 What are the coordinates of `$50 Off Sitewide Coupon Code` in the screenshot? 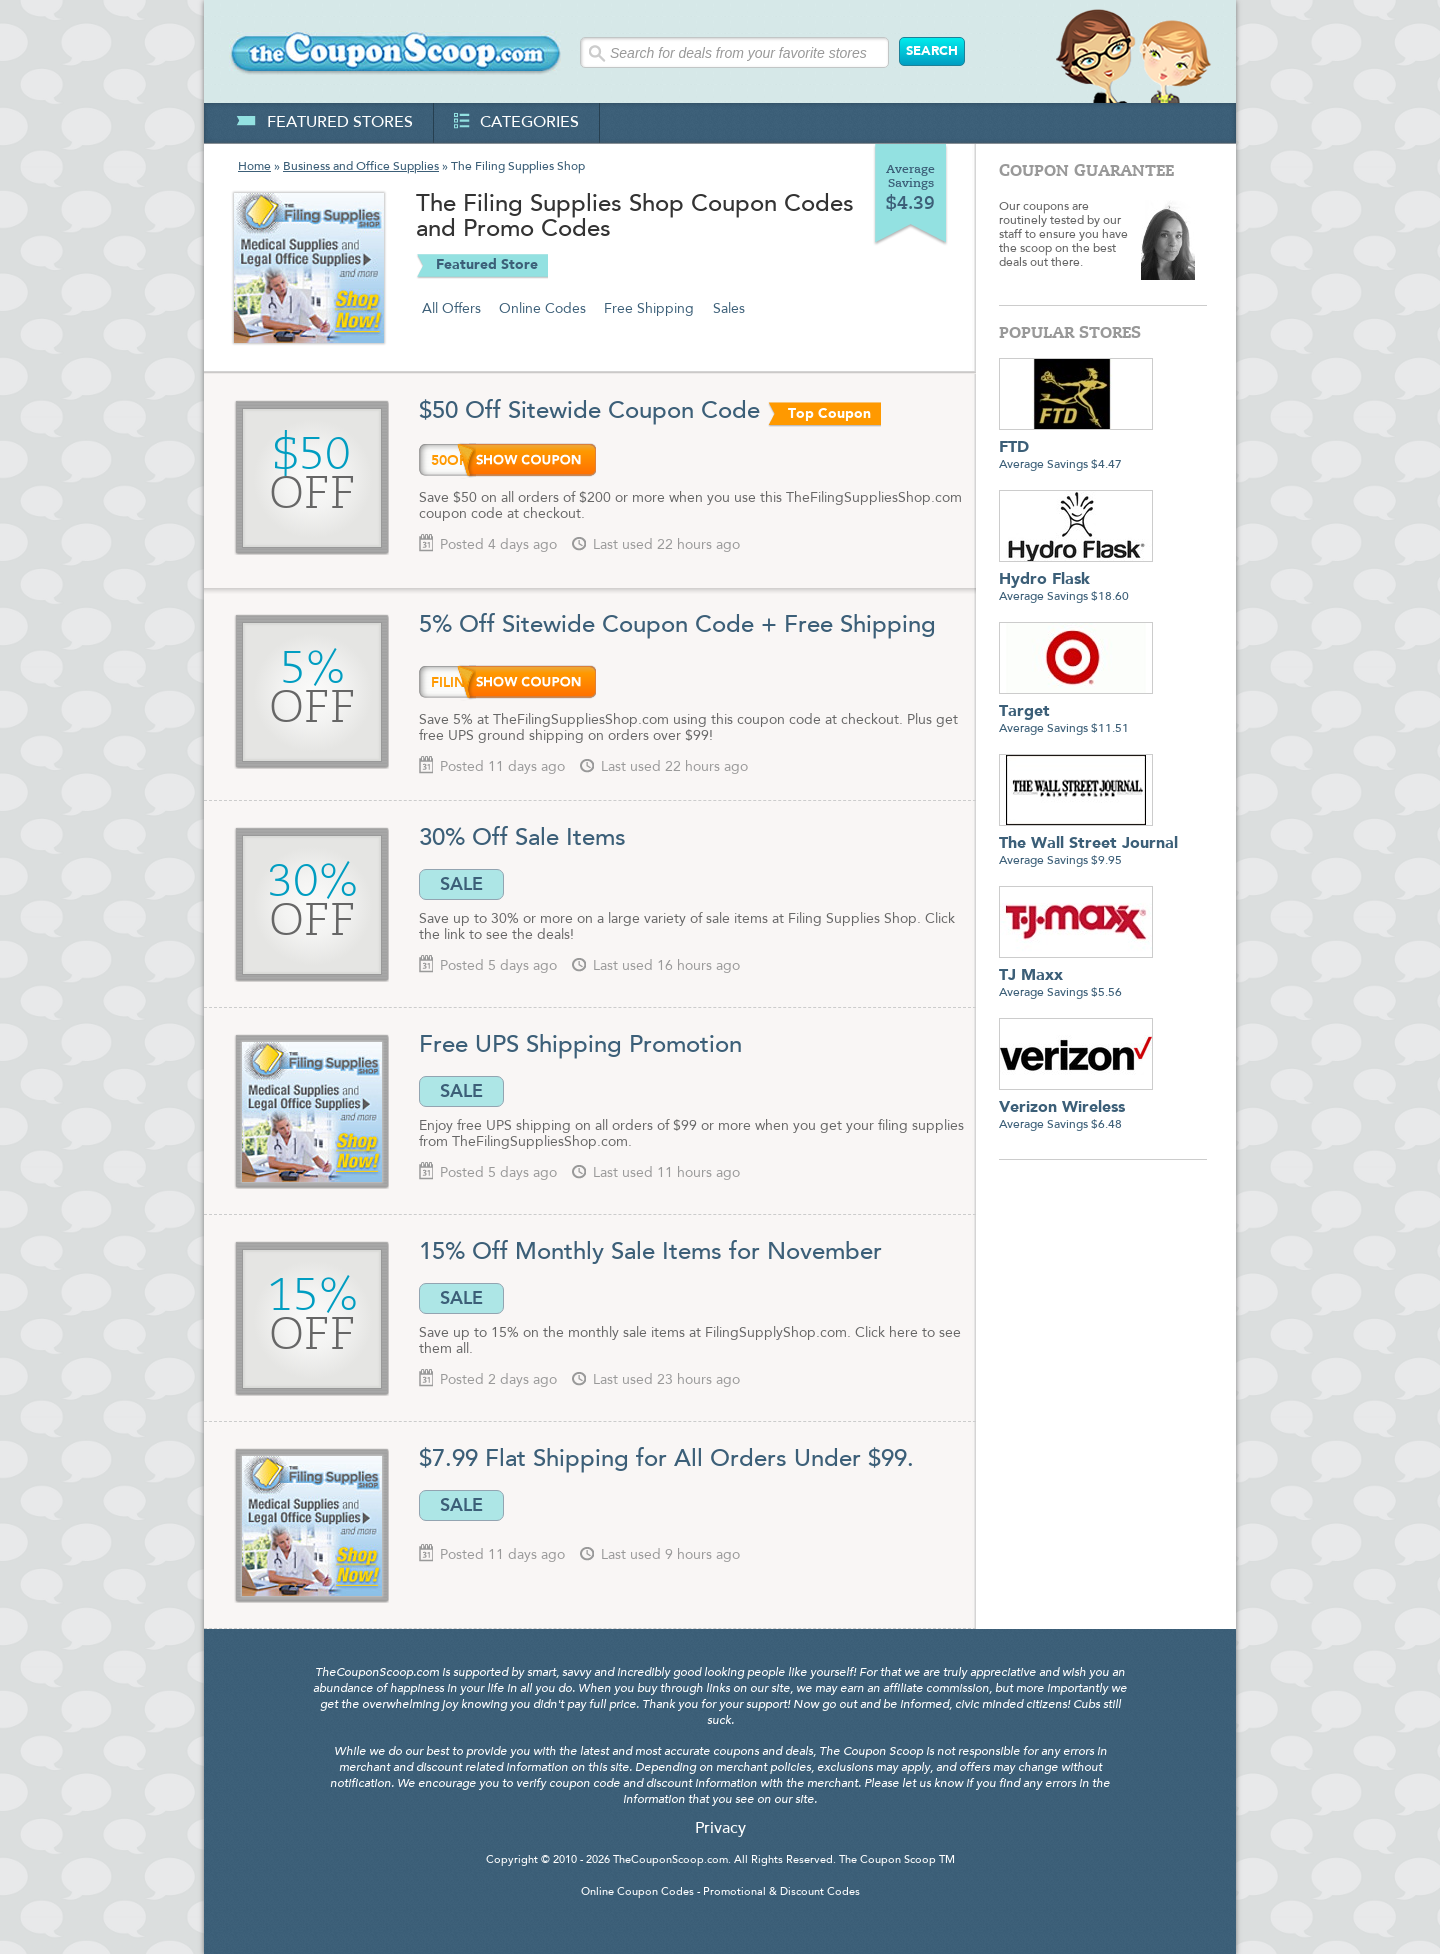 It's located at (589, 412).